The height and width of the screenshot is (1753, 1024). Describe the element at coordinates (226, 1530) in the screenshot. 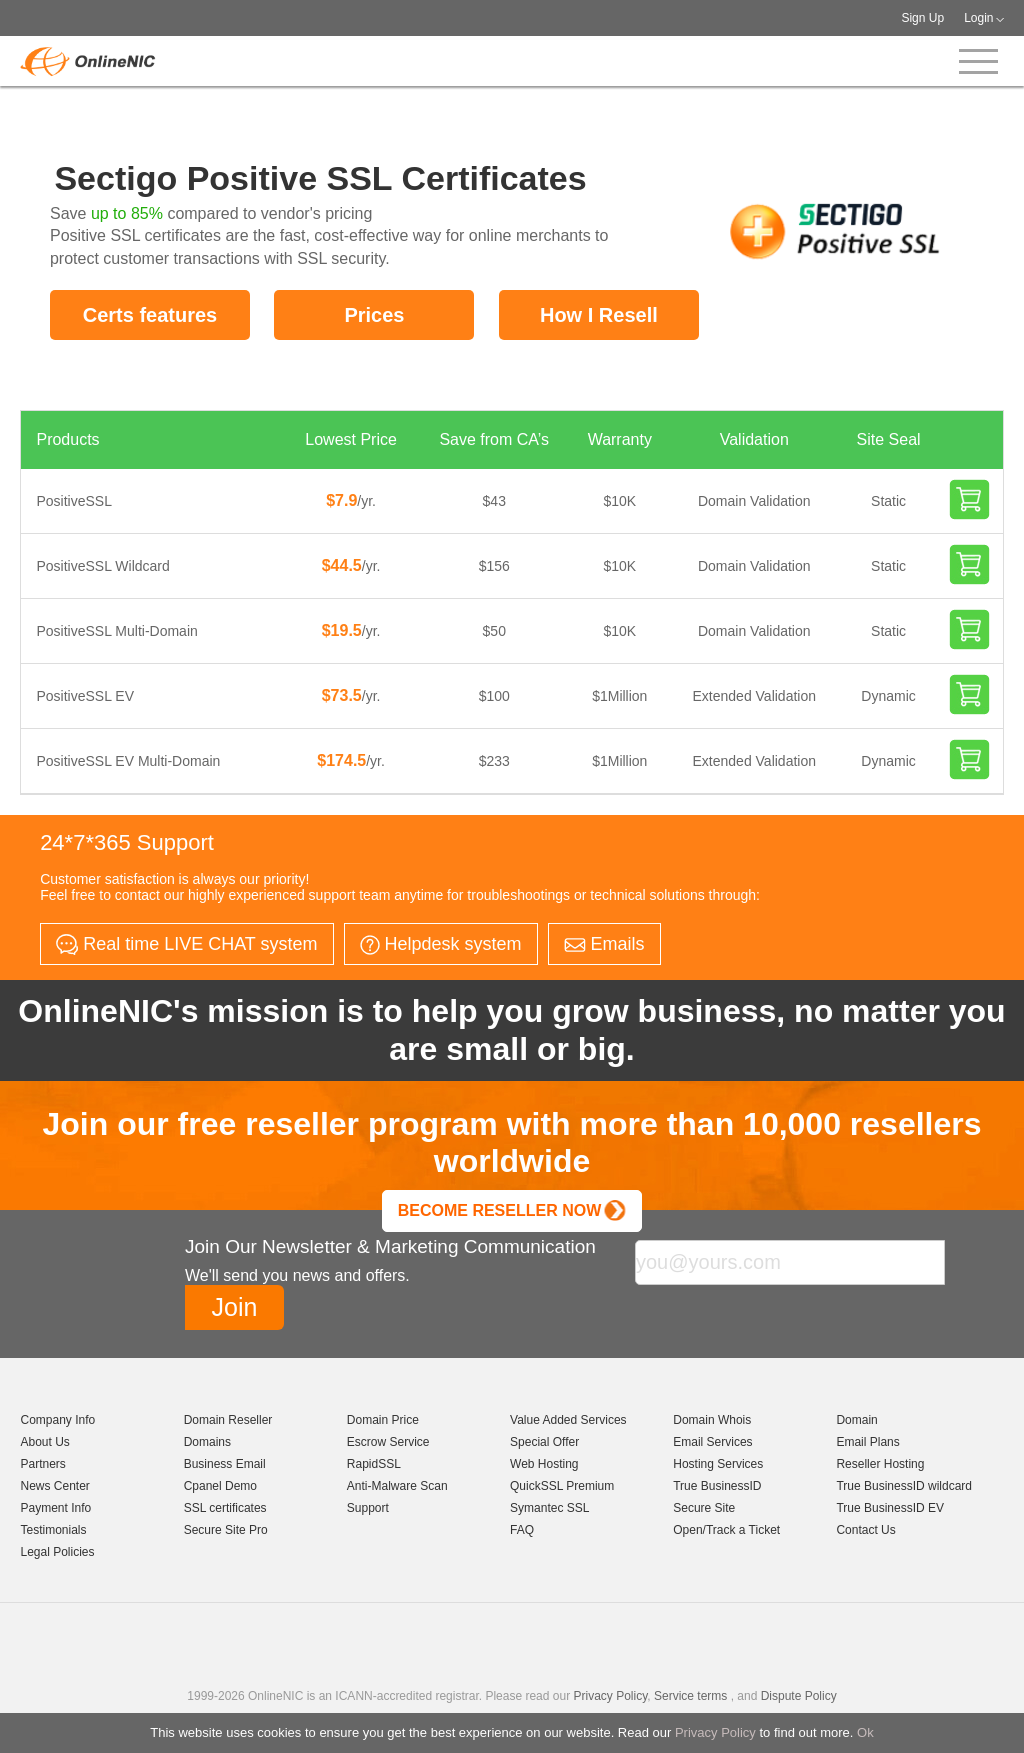

I see `Secure Site Pro` at that location.